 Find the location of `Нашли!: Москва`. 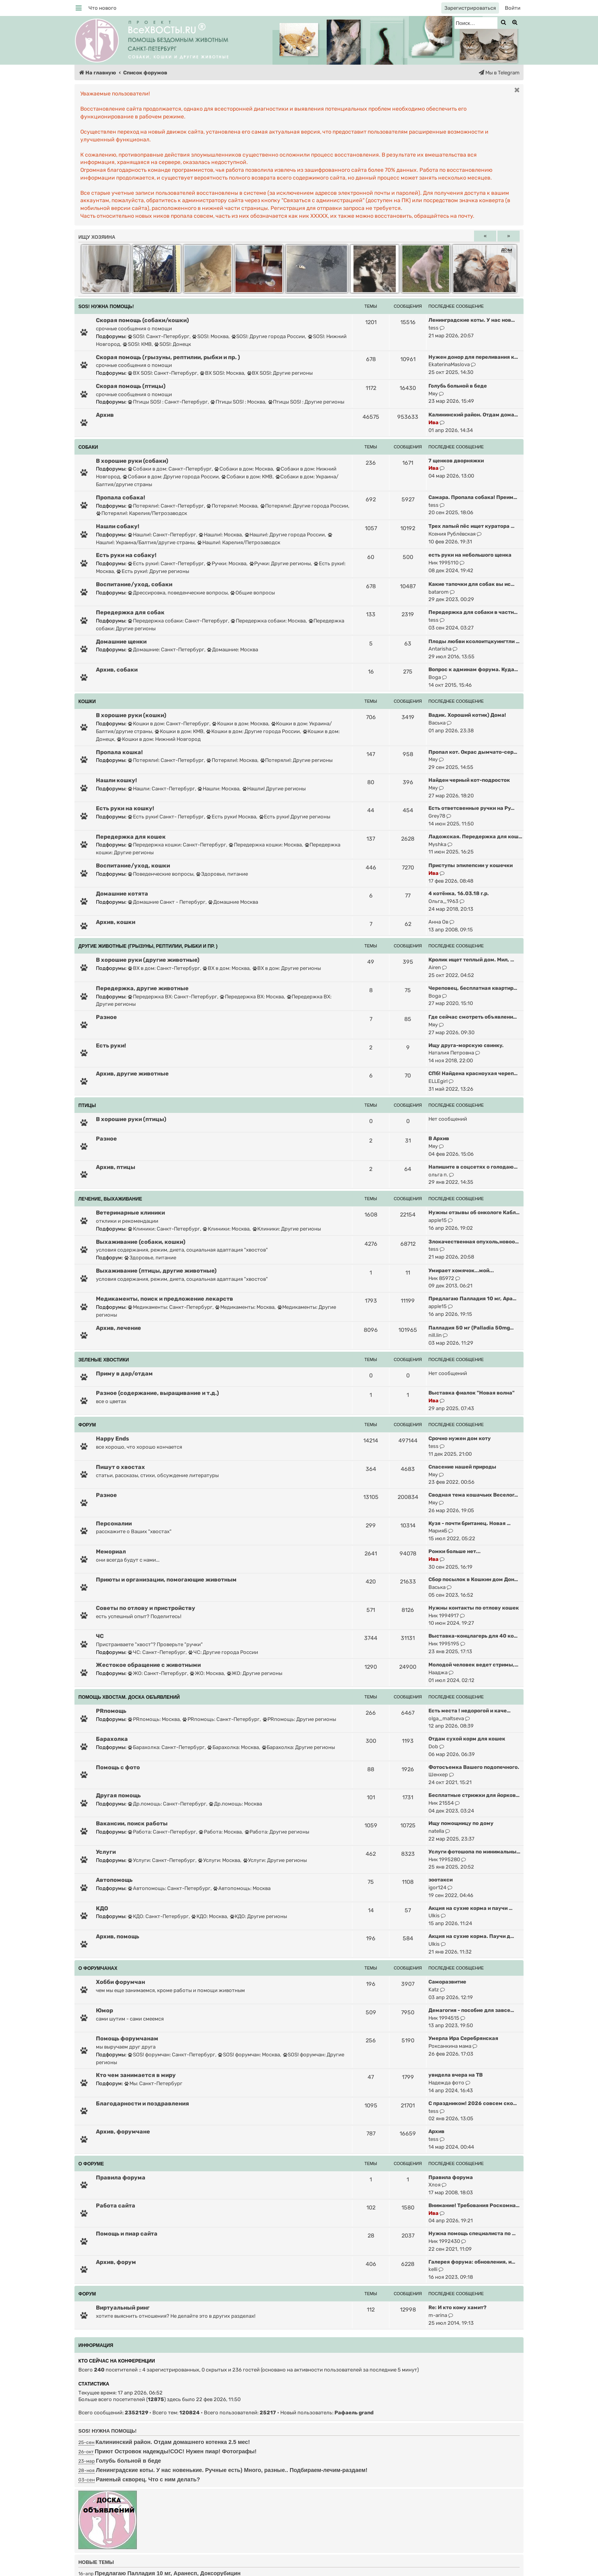

Нашли!: Москва is located at coordinates (220, 535).